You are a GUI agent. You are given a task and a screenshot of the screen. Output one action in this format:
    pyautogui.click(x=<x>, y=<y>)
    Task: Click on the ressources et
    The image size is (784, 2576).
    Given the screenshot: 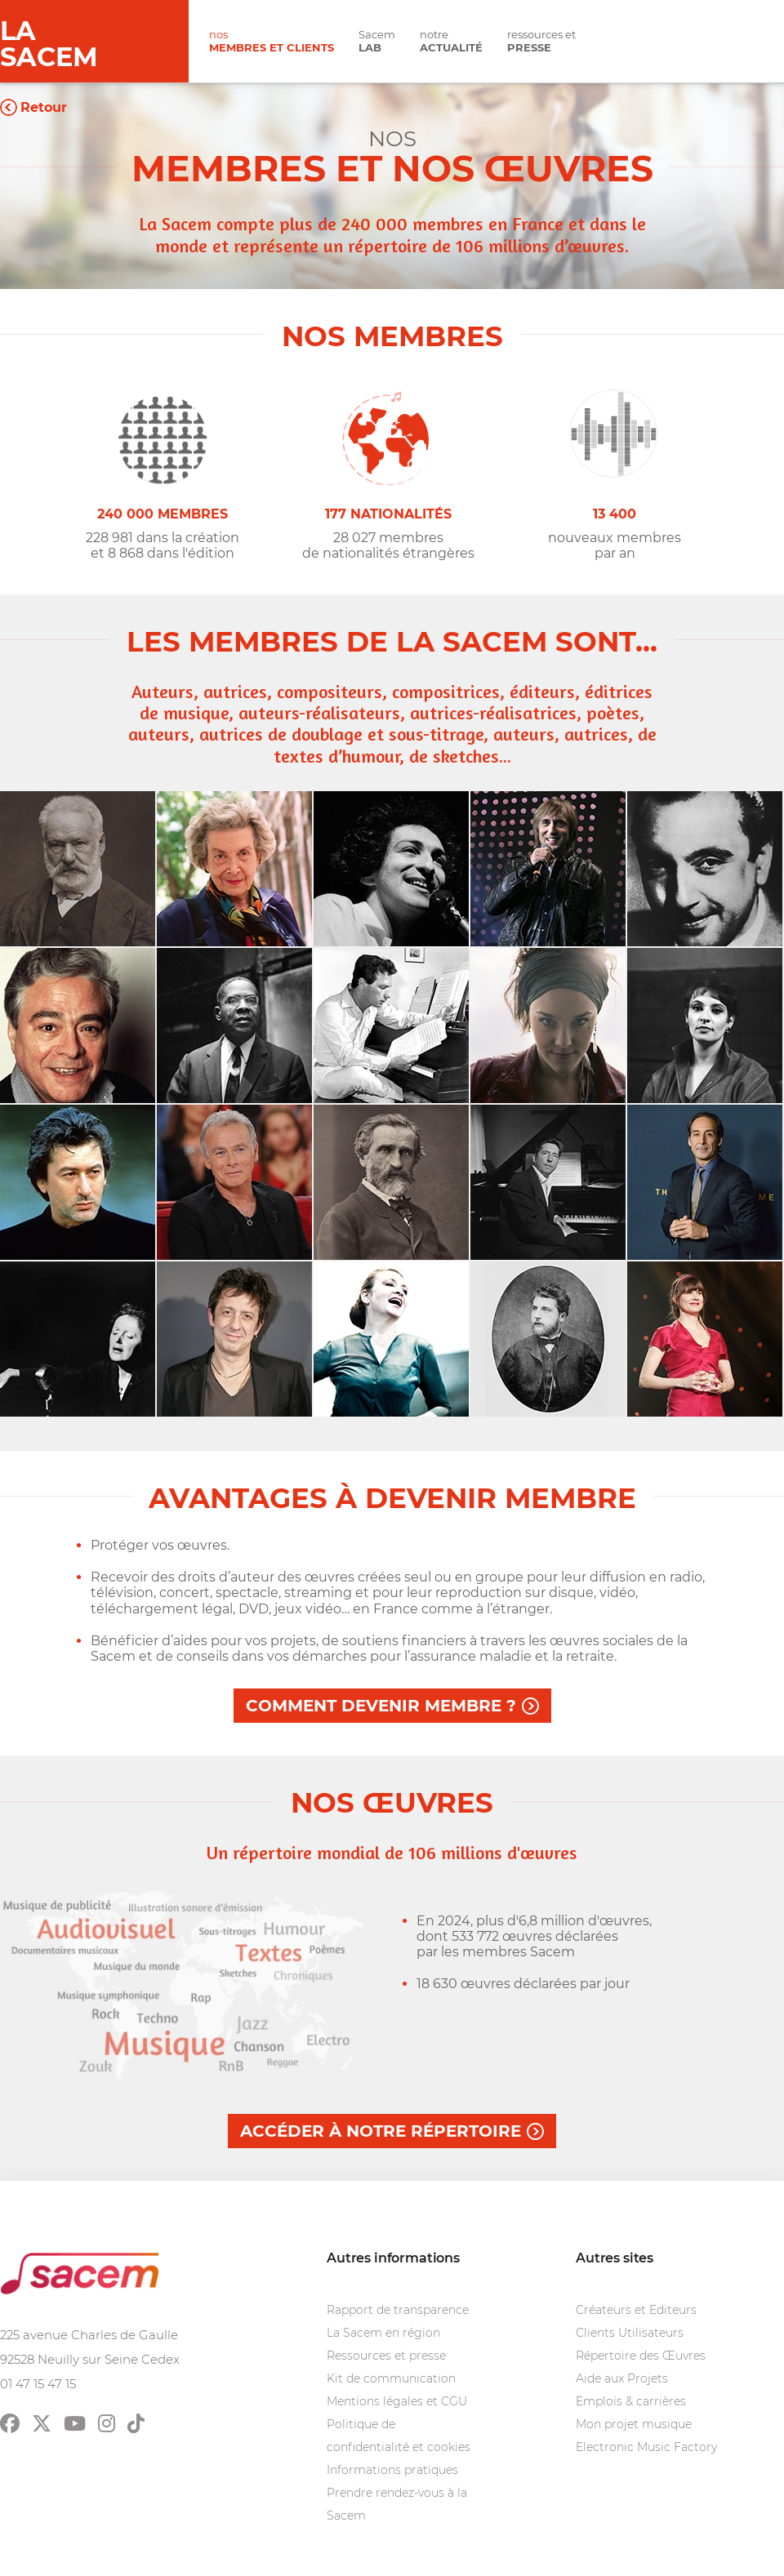 What is the action you would take?
    pyautogui.click(x=541, y=41)
    